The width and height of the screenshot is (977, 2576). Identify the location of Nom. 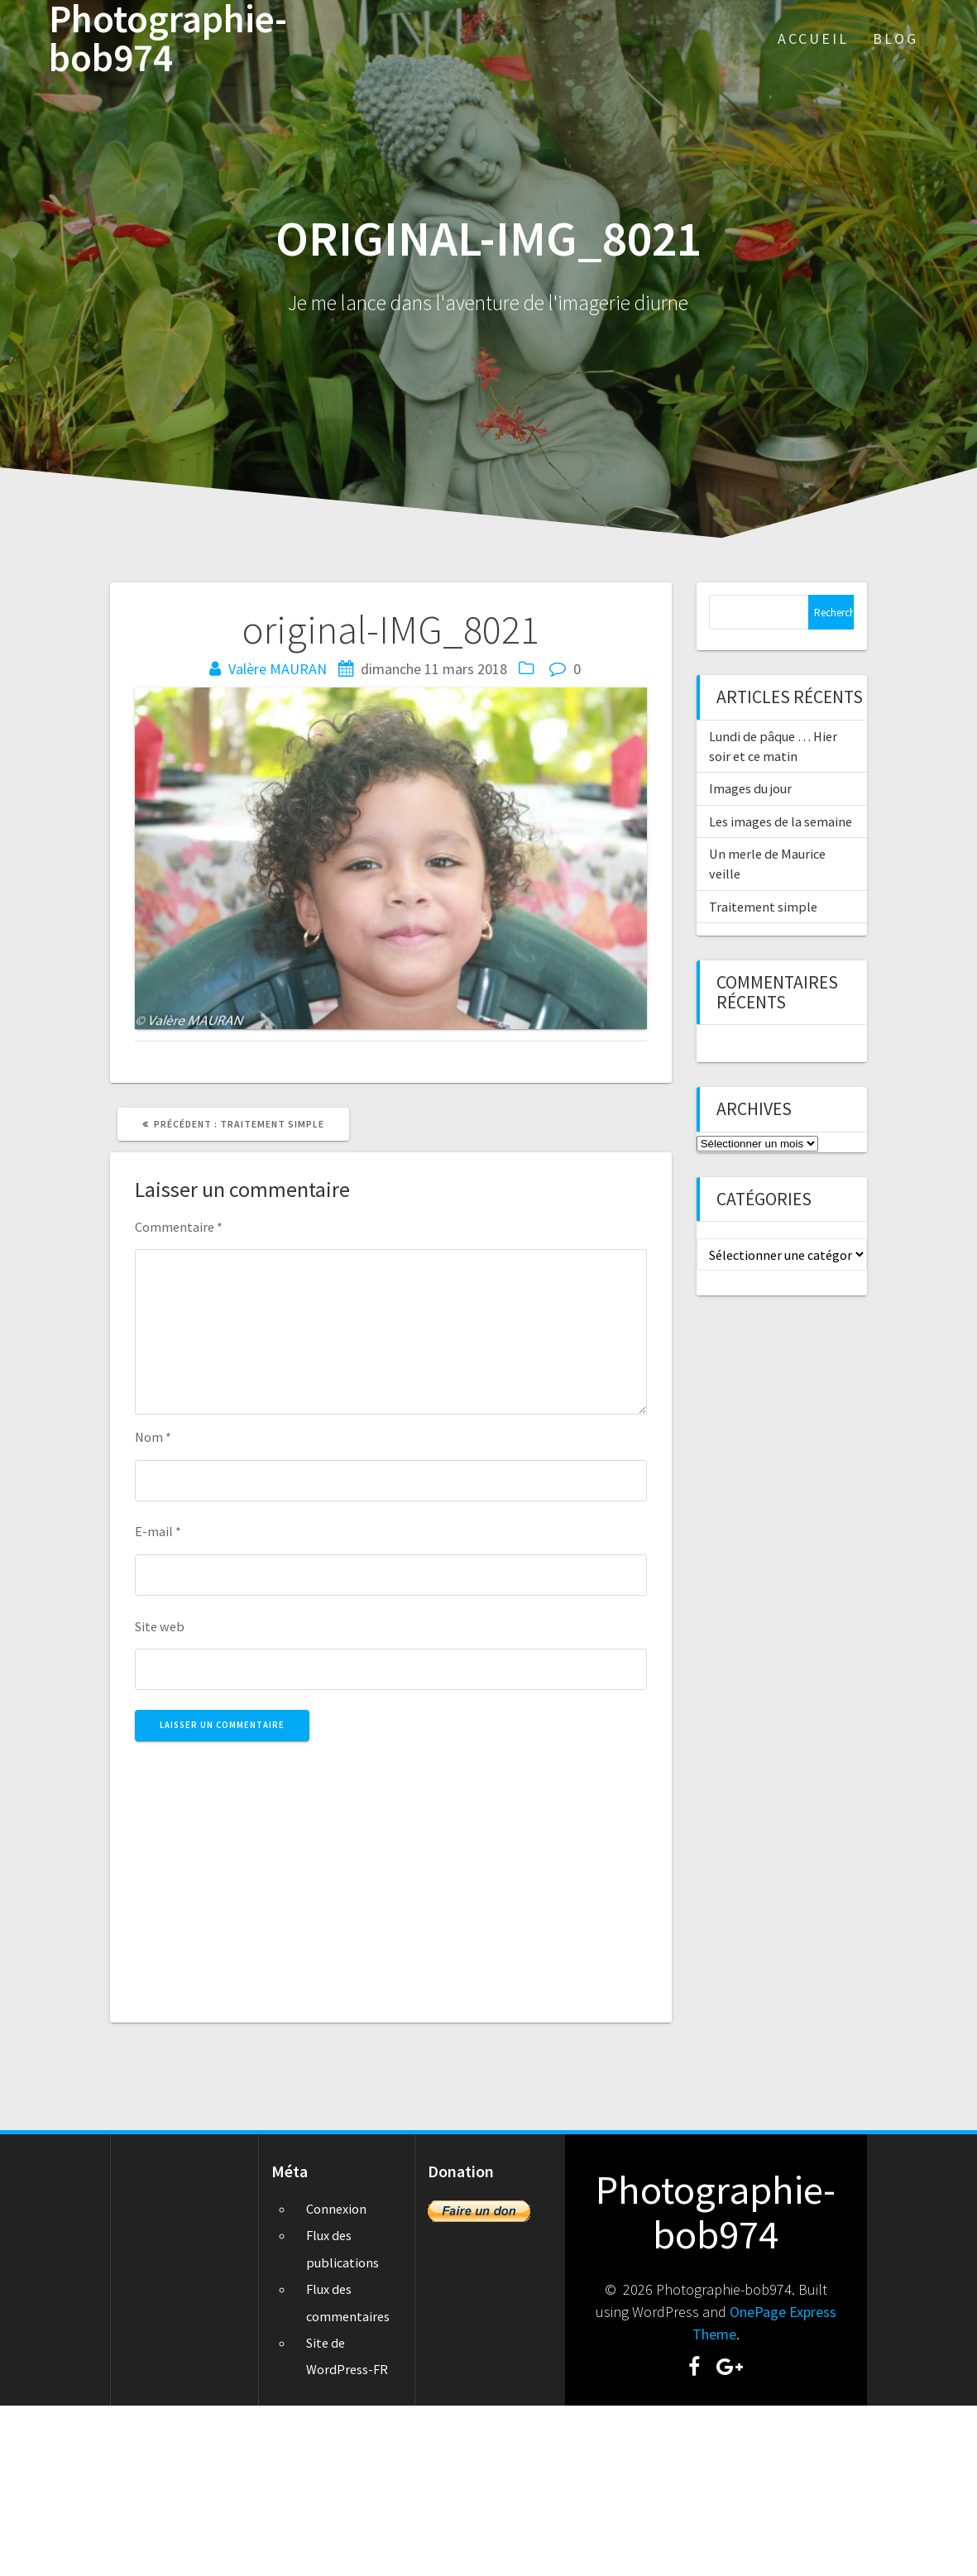
(153, 1437).